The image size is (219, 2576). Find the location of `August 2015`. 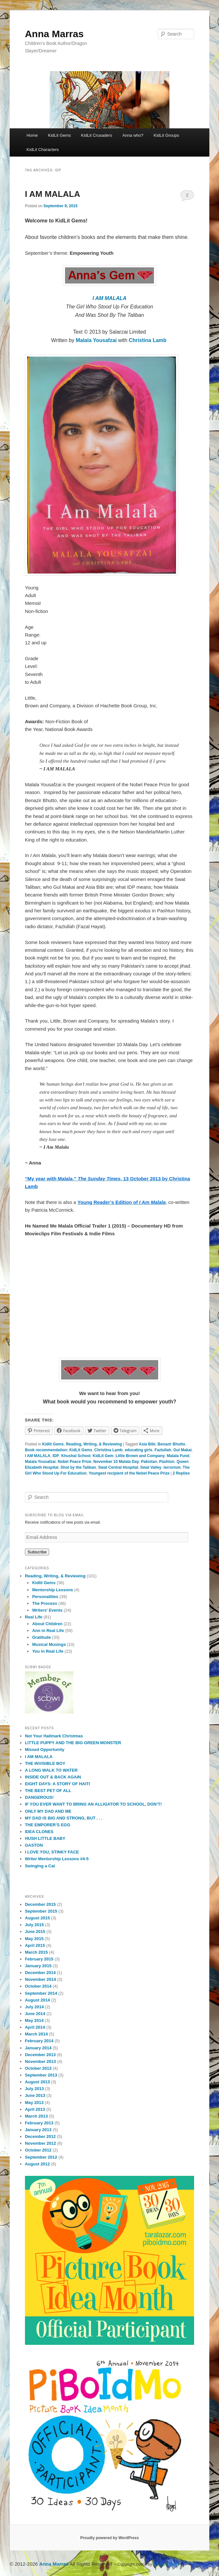

August 2015 is located at coordinates (37, 1918).